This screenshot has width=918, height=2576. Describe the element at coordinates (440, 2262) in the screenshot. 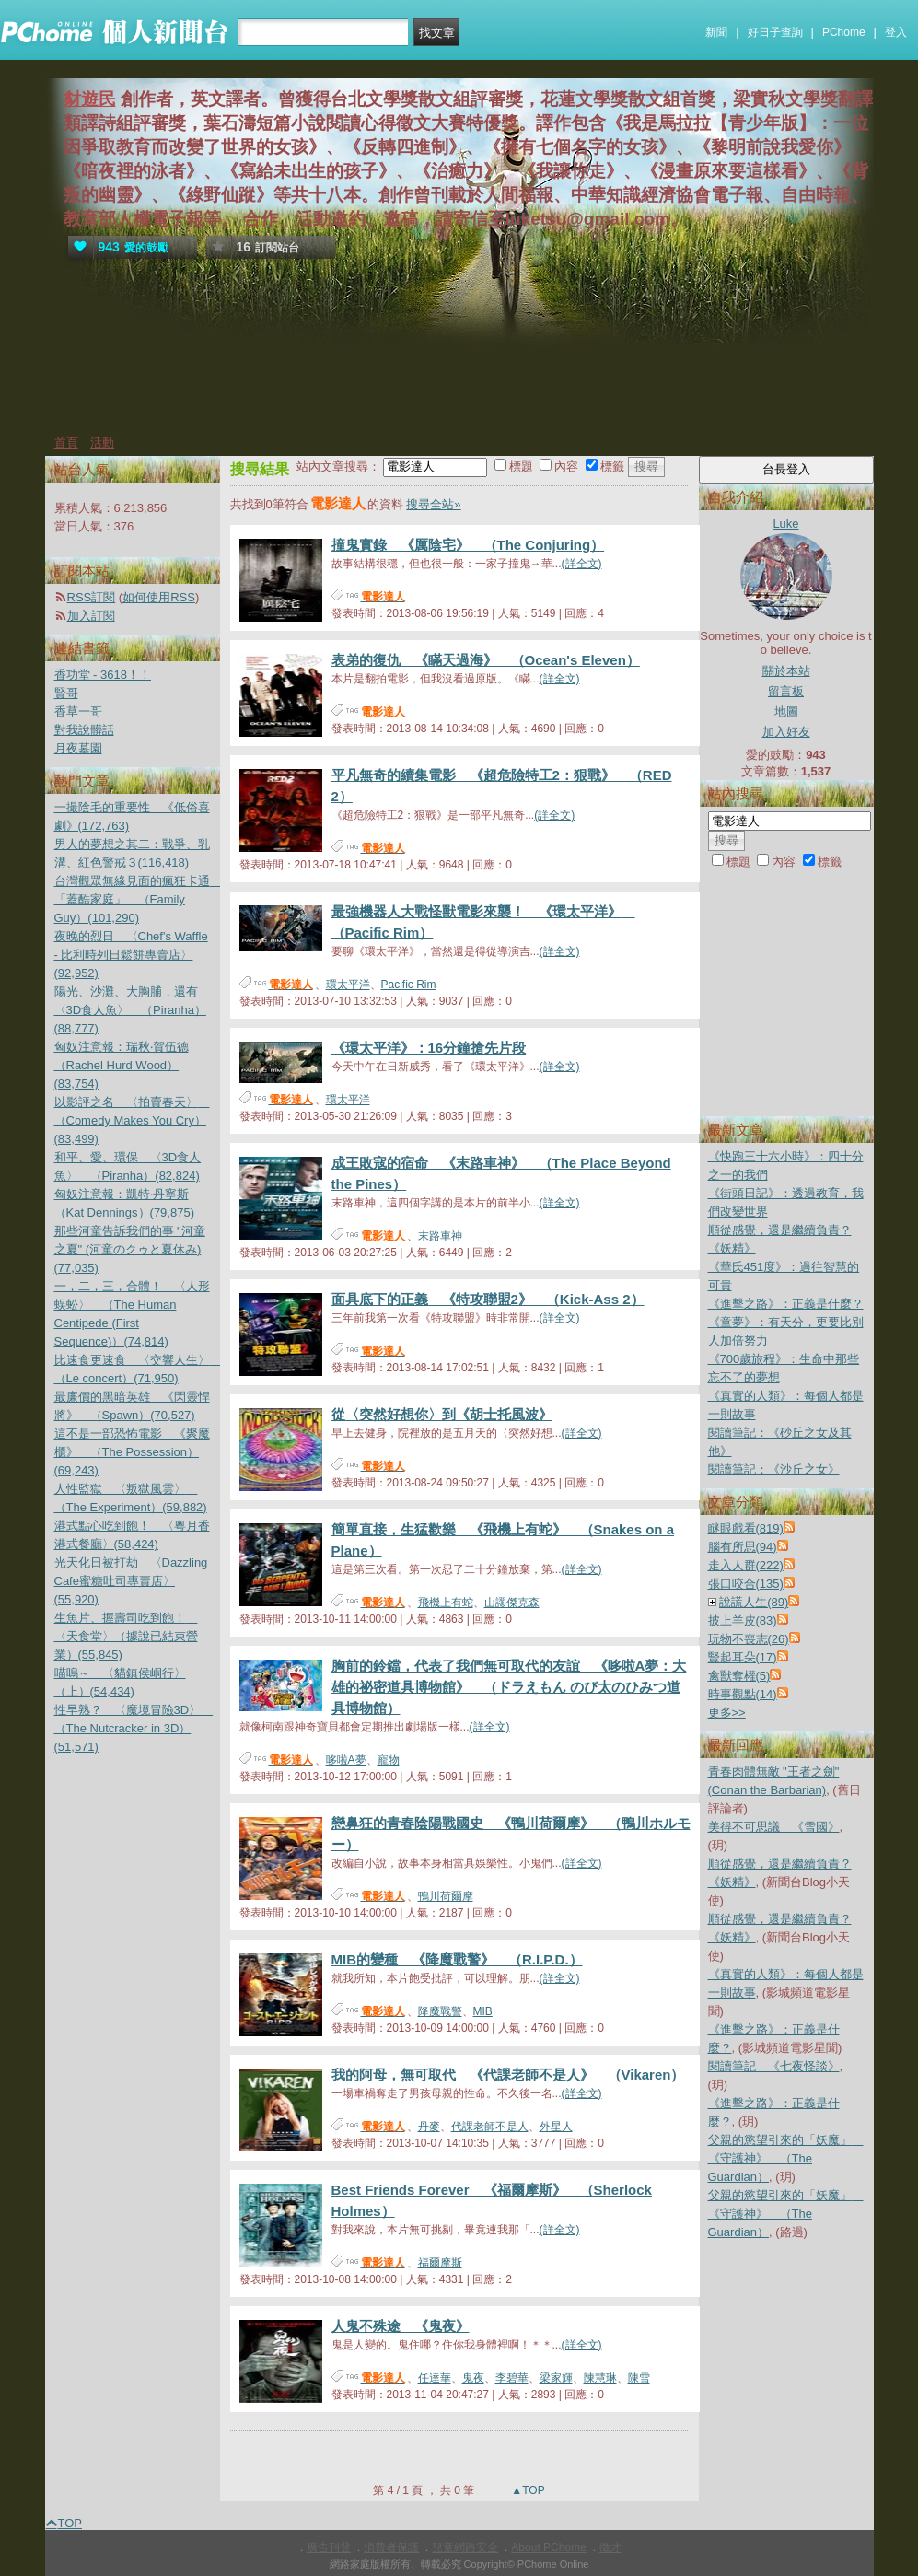

I see `福爾摩斯` at that location.